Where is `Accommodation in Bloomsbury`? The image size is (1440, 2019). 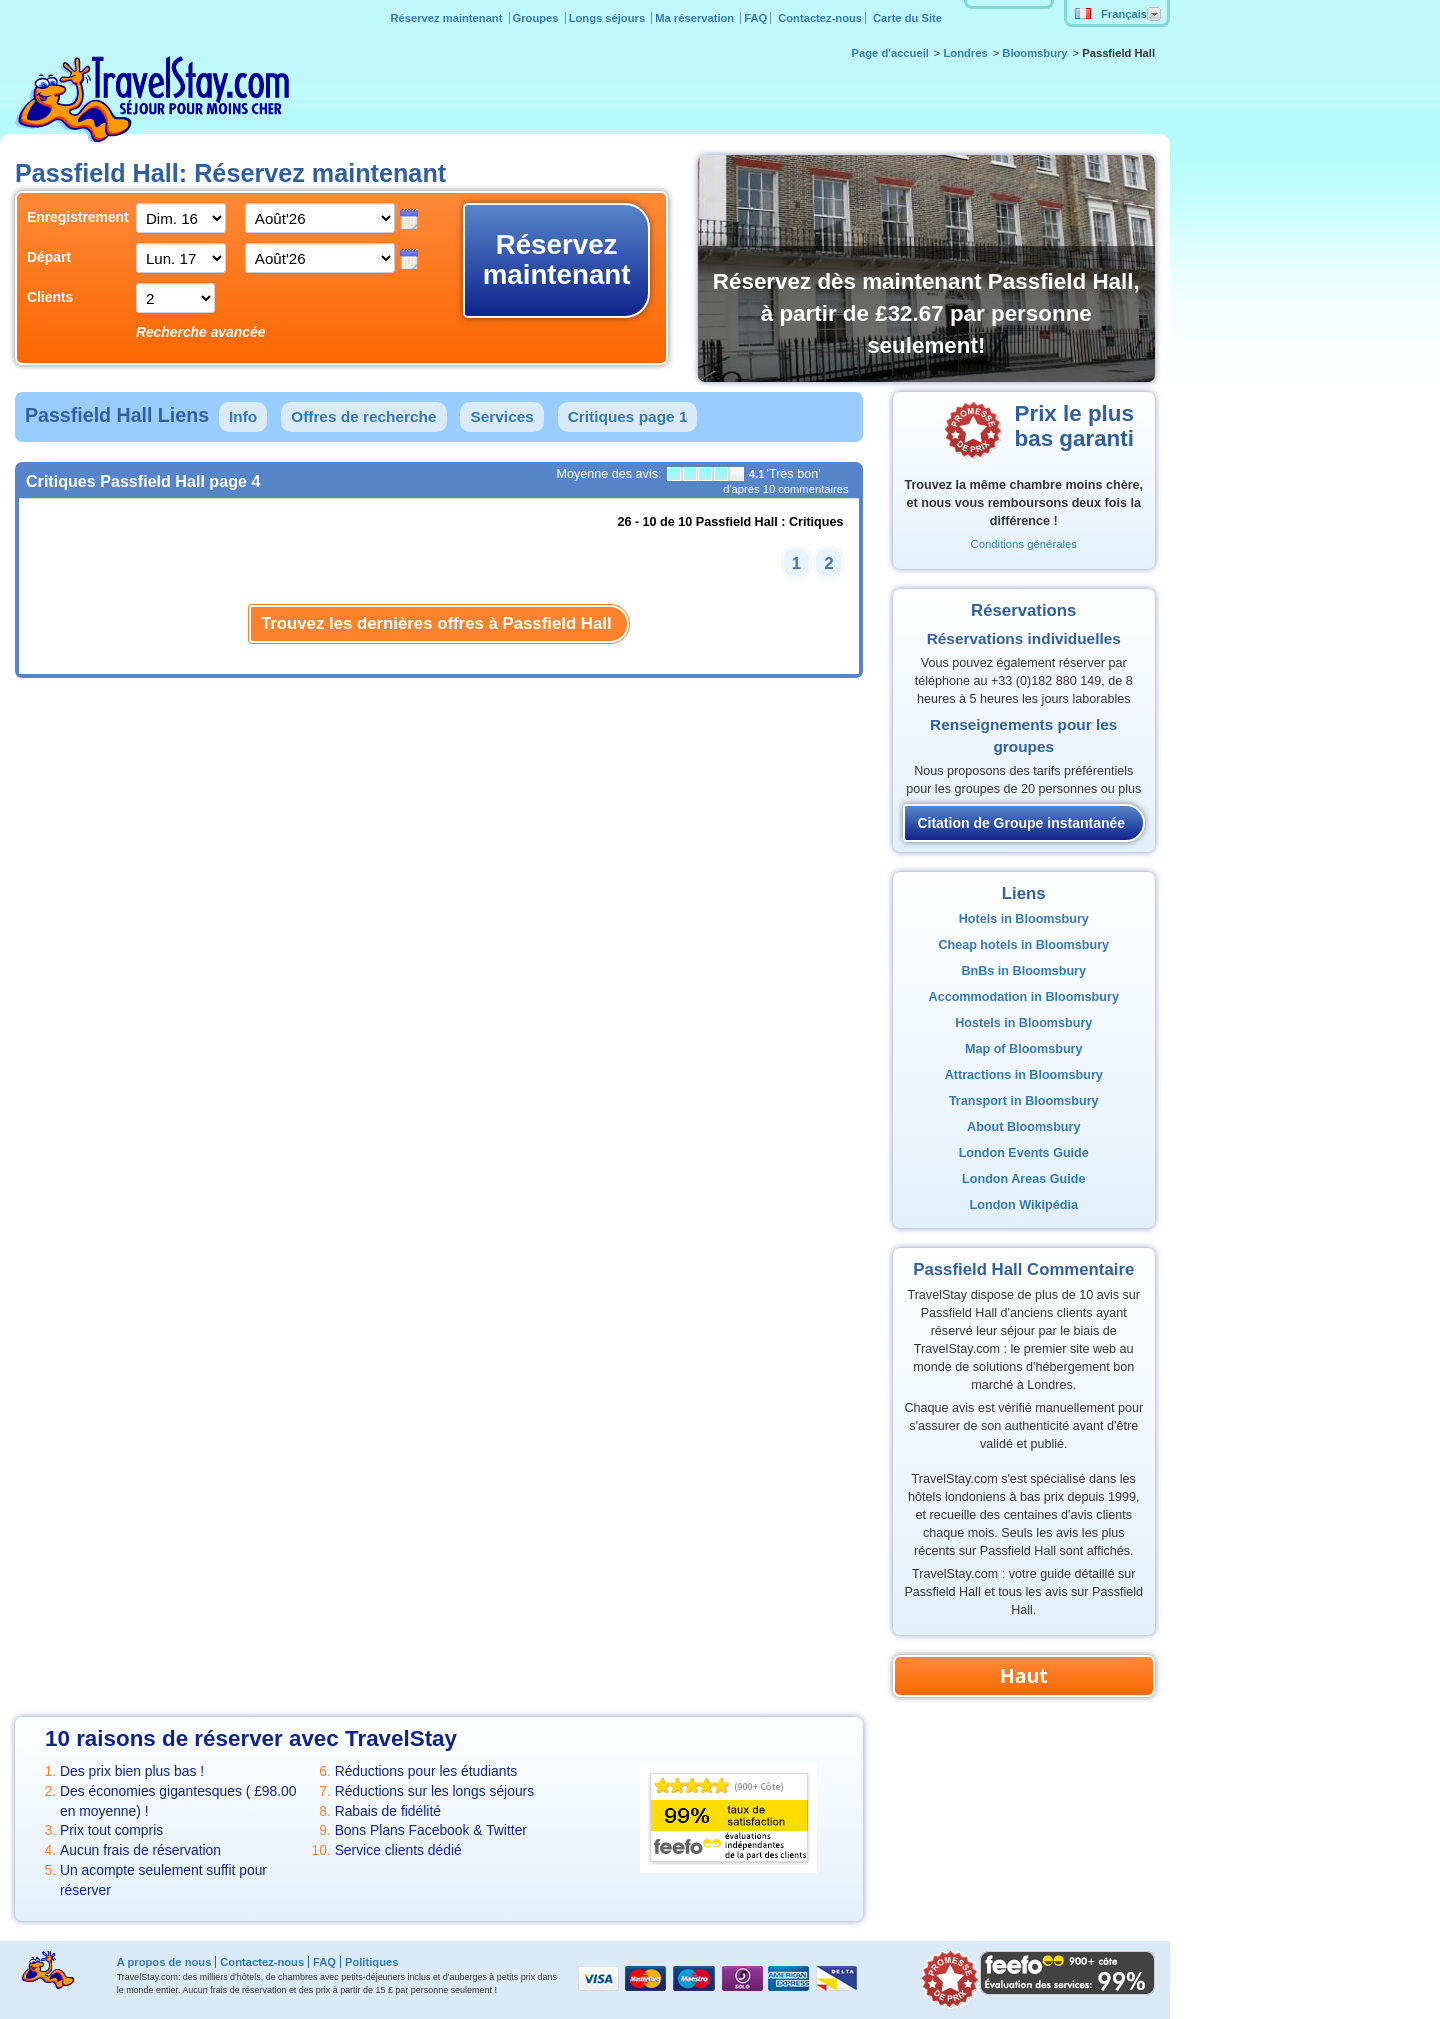 Accommodation in Bloomsbury is located at coordinates (1024, 997).